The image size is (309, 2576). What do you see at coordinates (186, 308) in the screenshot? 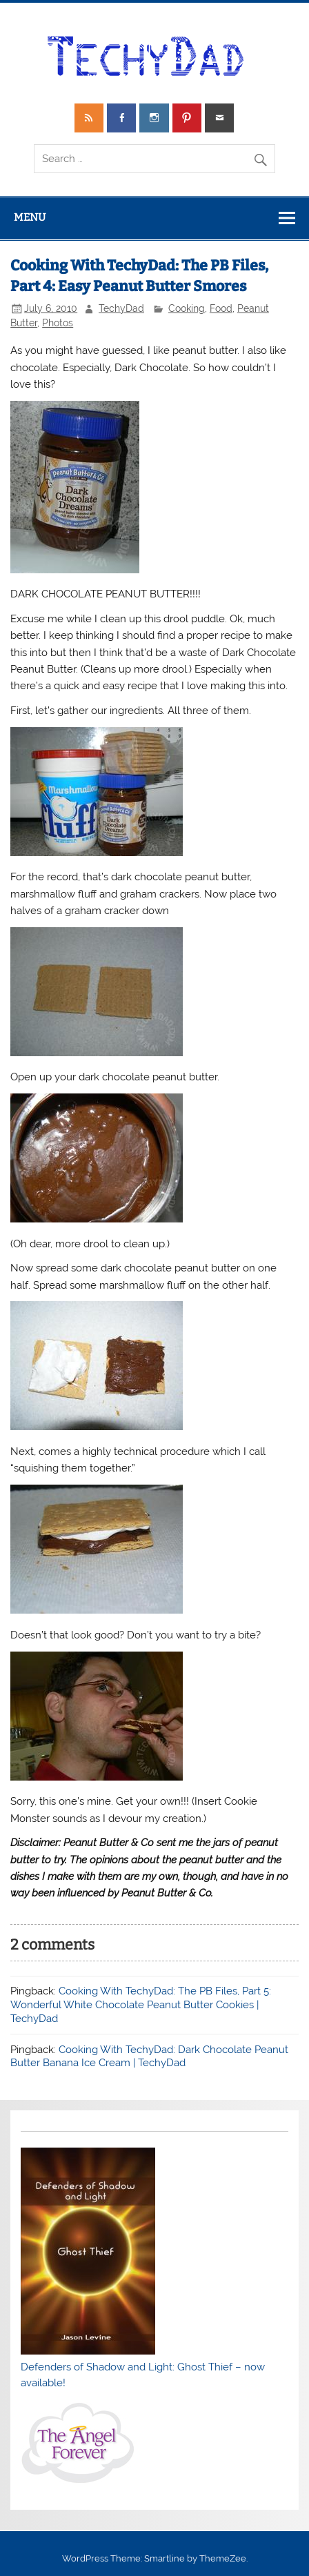
I see `Cooking` at bounding box center [186, 308].